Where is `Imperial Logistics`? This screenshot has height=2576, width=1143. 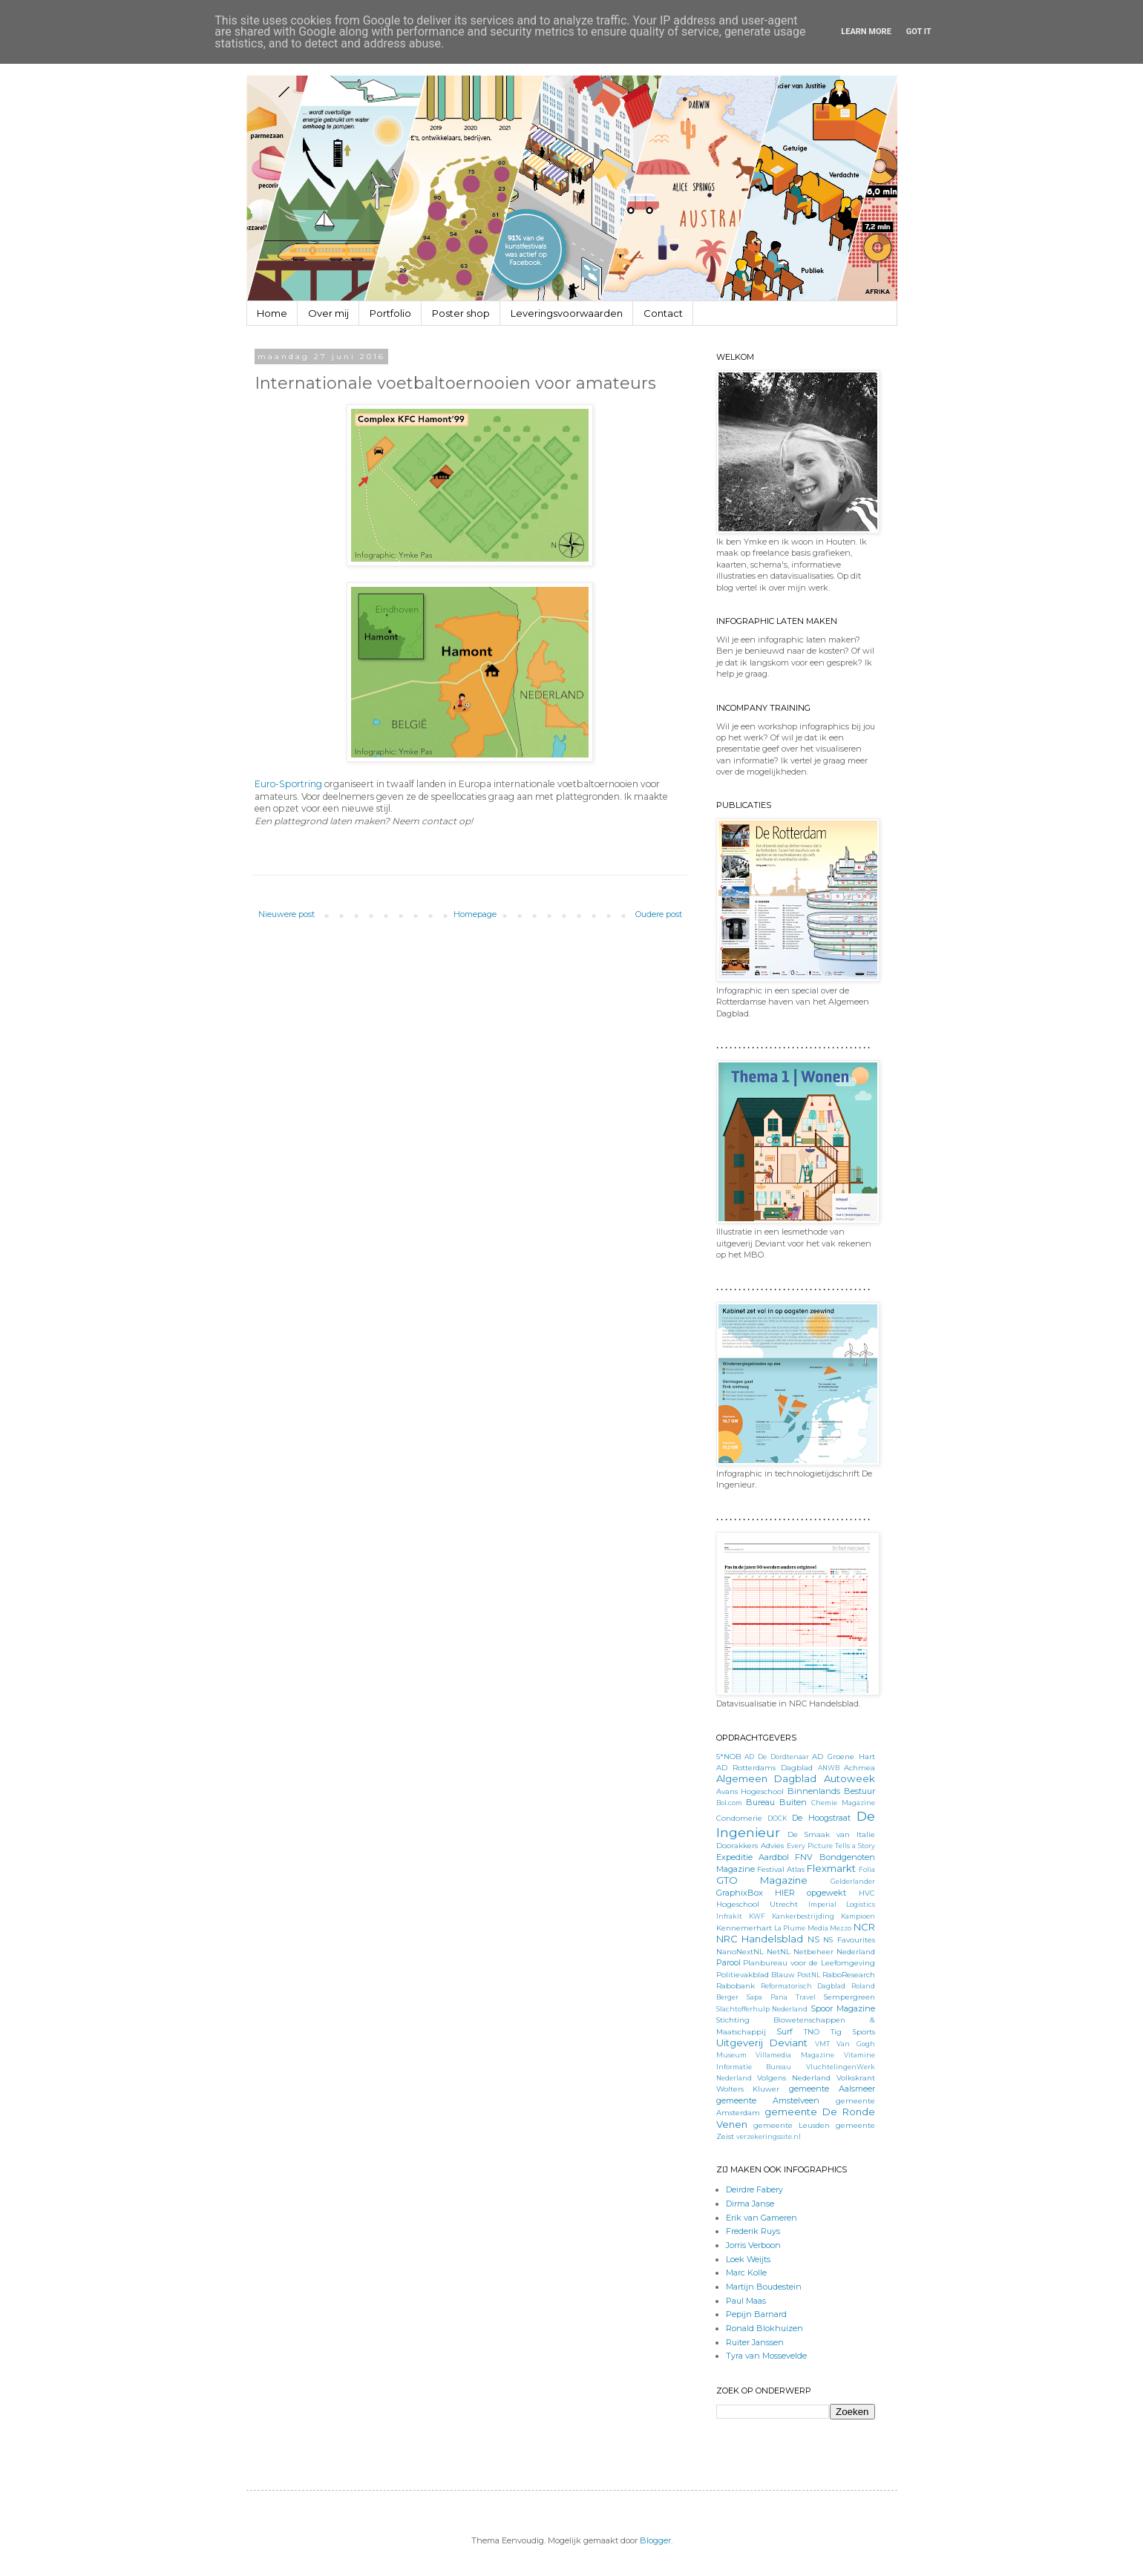 Imperial Logistics is located at coordinates (841, 1904).